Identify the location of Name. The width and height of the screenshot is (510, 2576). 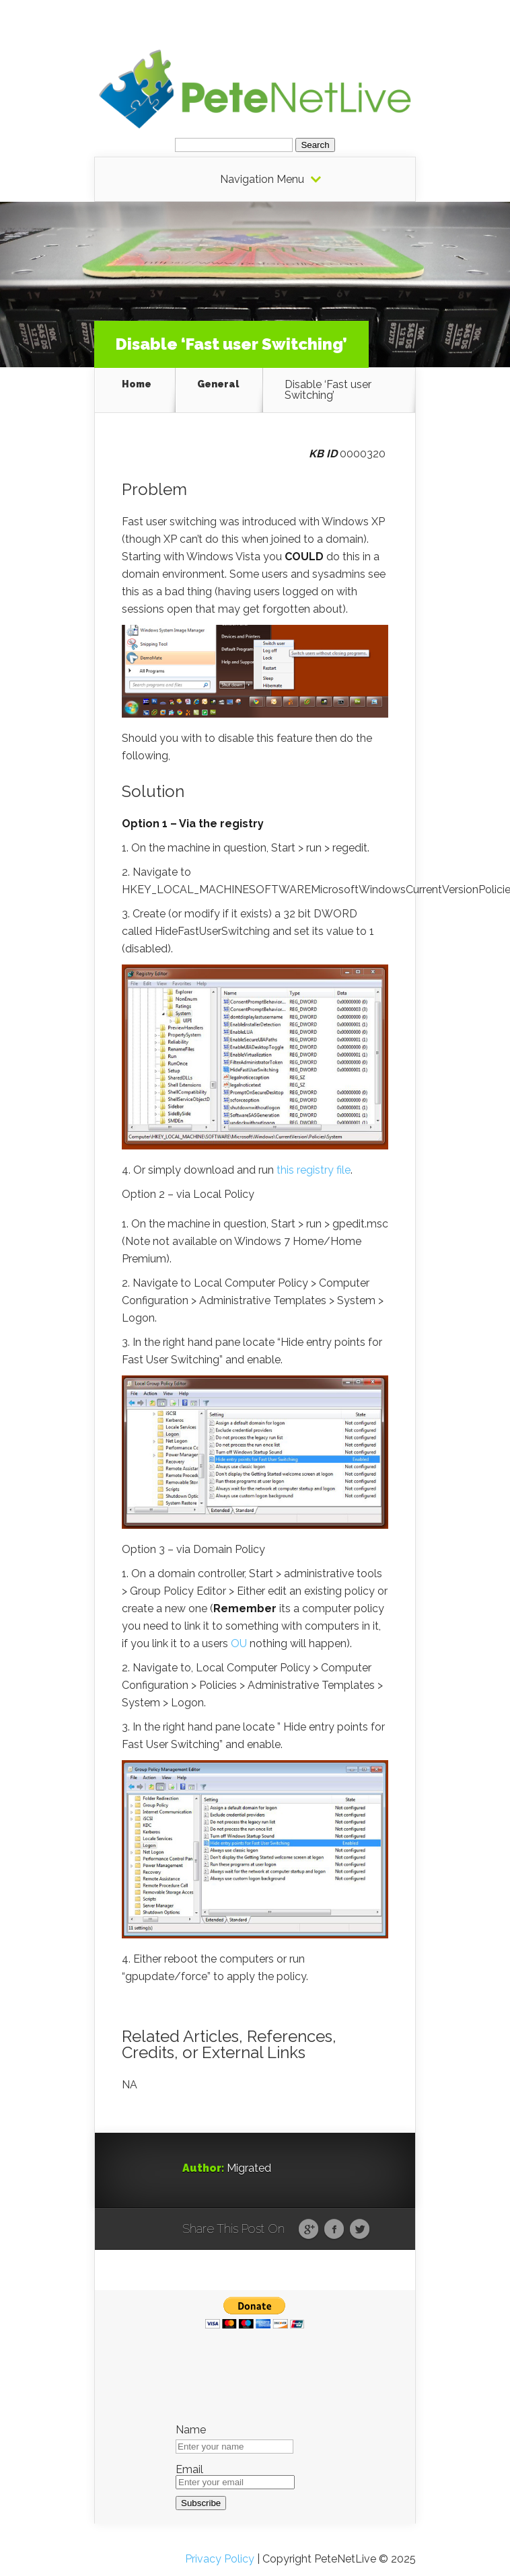
(191, 2430).